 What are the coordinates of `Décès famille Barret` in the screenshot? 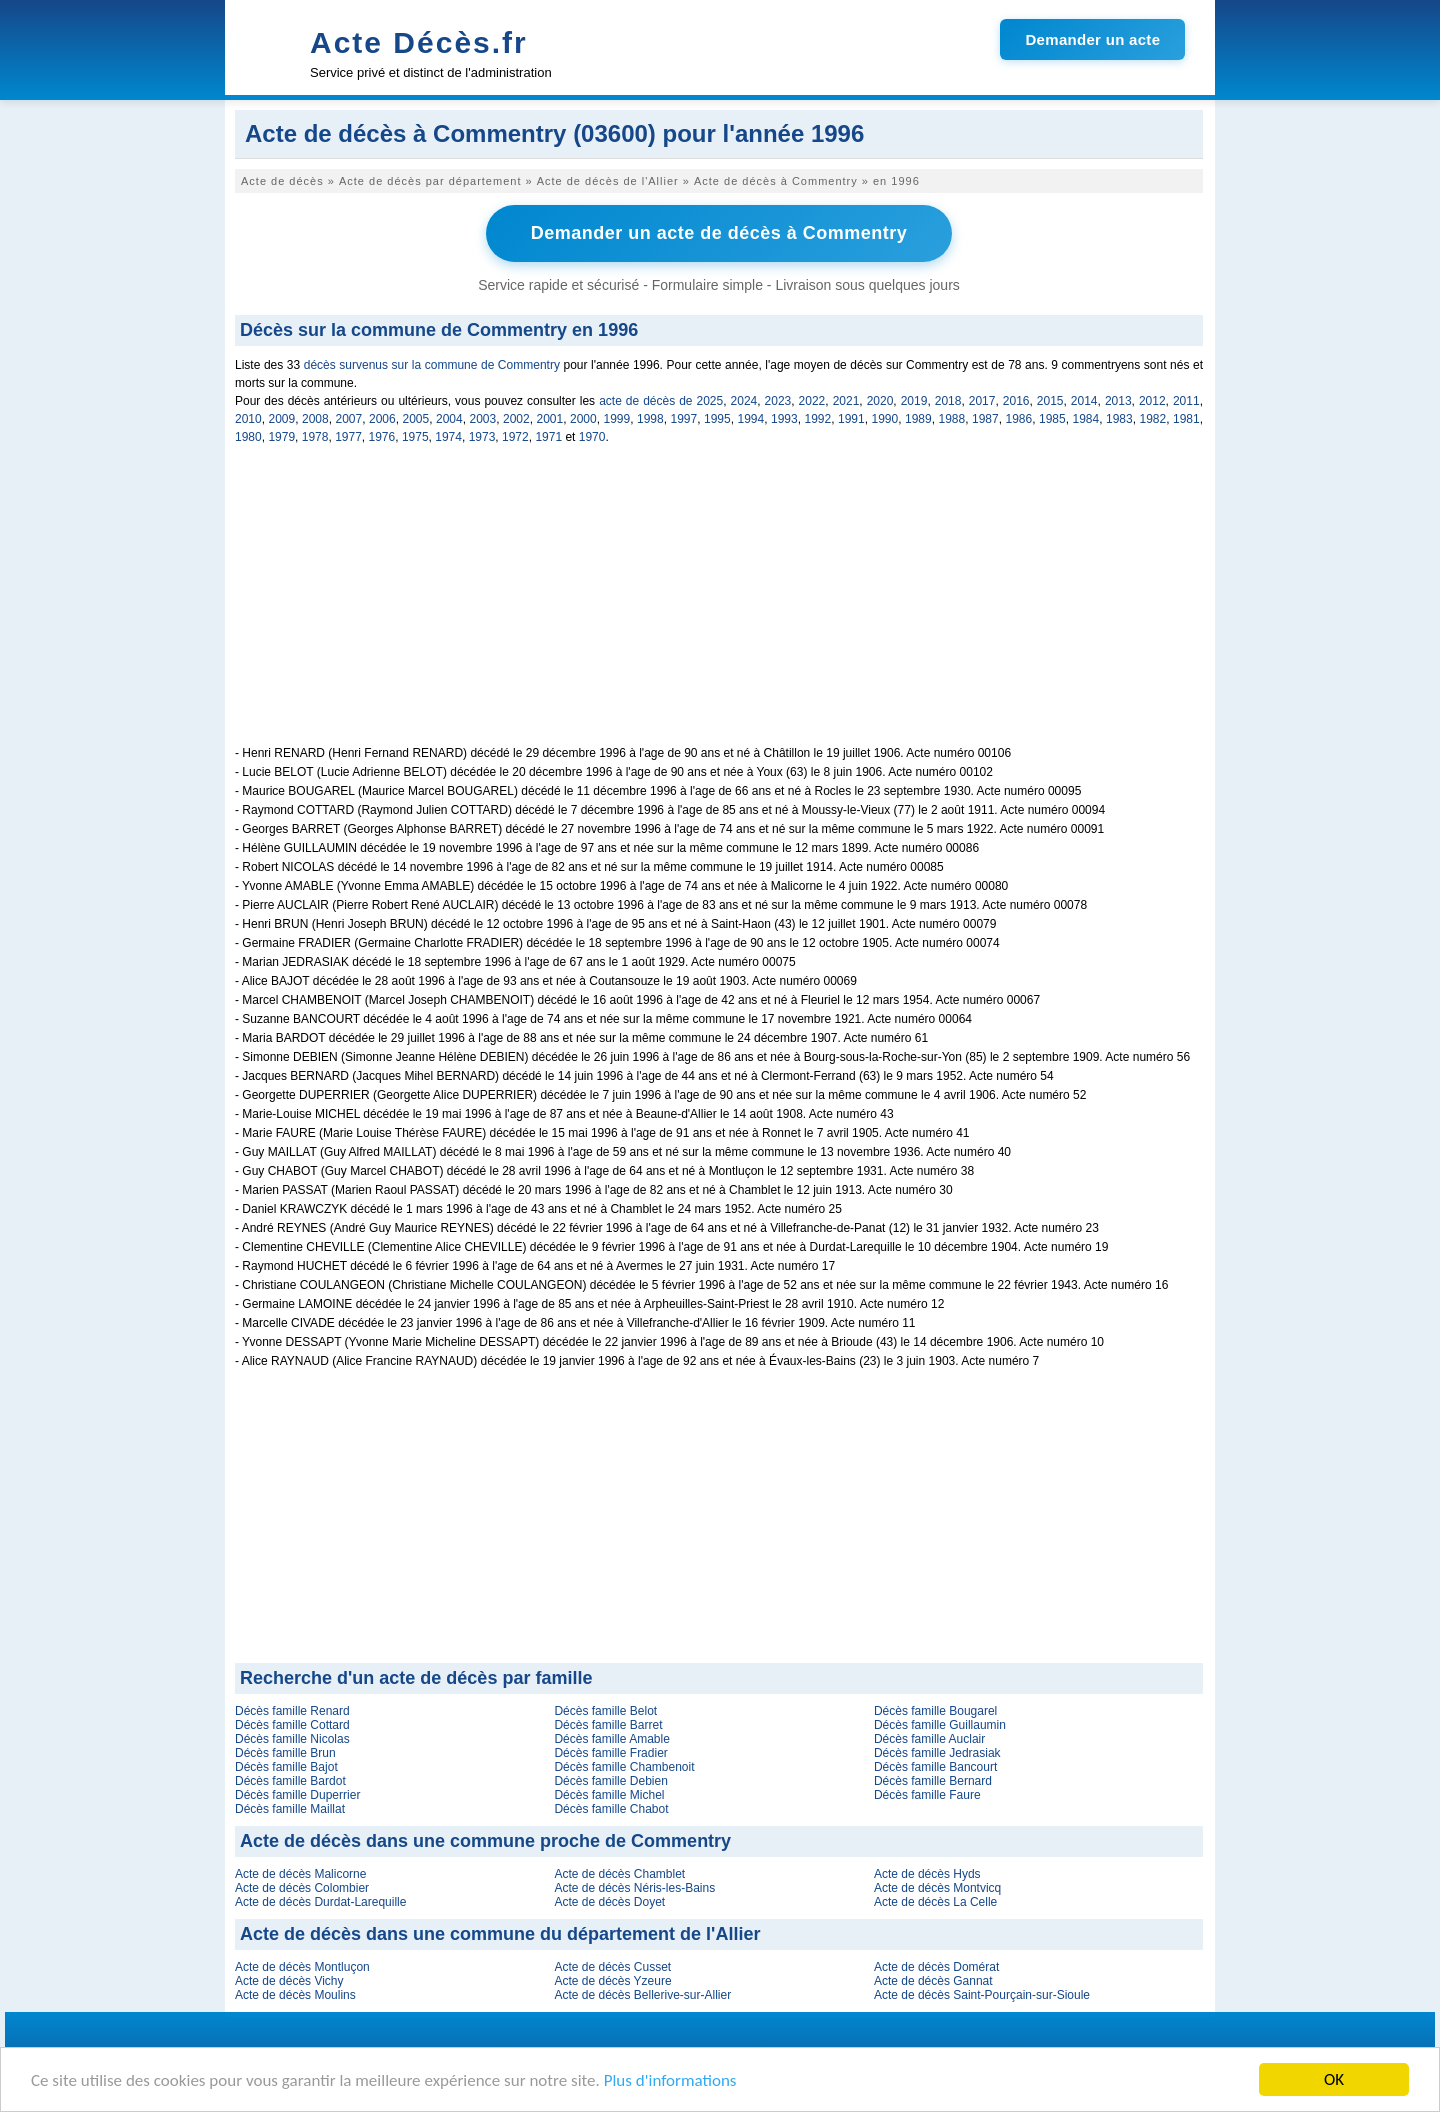 It's located at (608, 1725).